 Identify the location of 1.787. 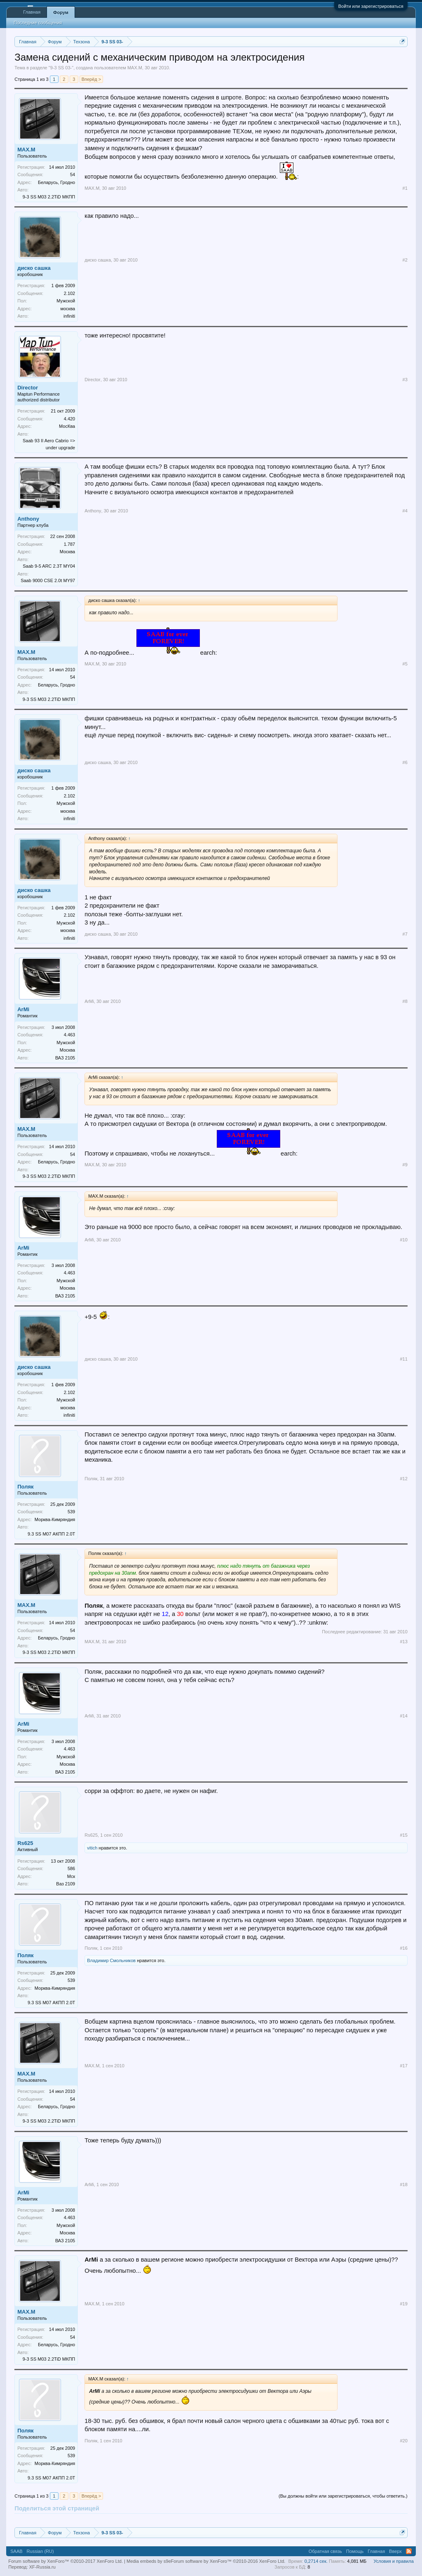
(69, 544).